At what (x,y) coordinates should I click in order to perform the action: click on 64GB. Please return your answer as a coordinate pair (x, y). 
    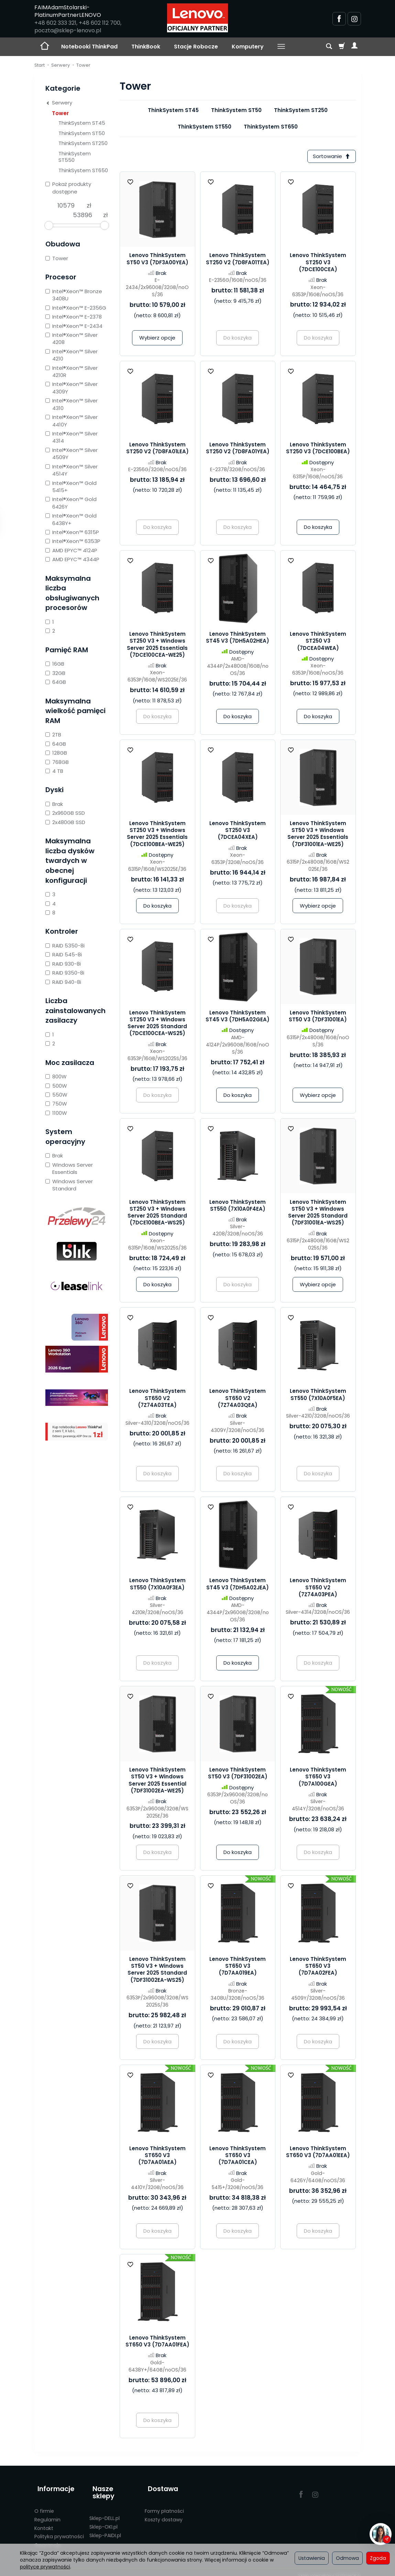
    Looking at the image, I should click on (55, 682).